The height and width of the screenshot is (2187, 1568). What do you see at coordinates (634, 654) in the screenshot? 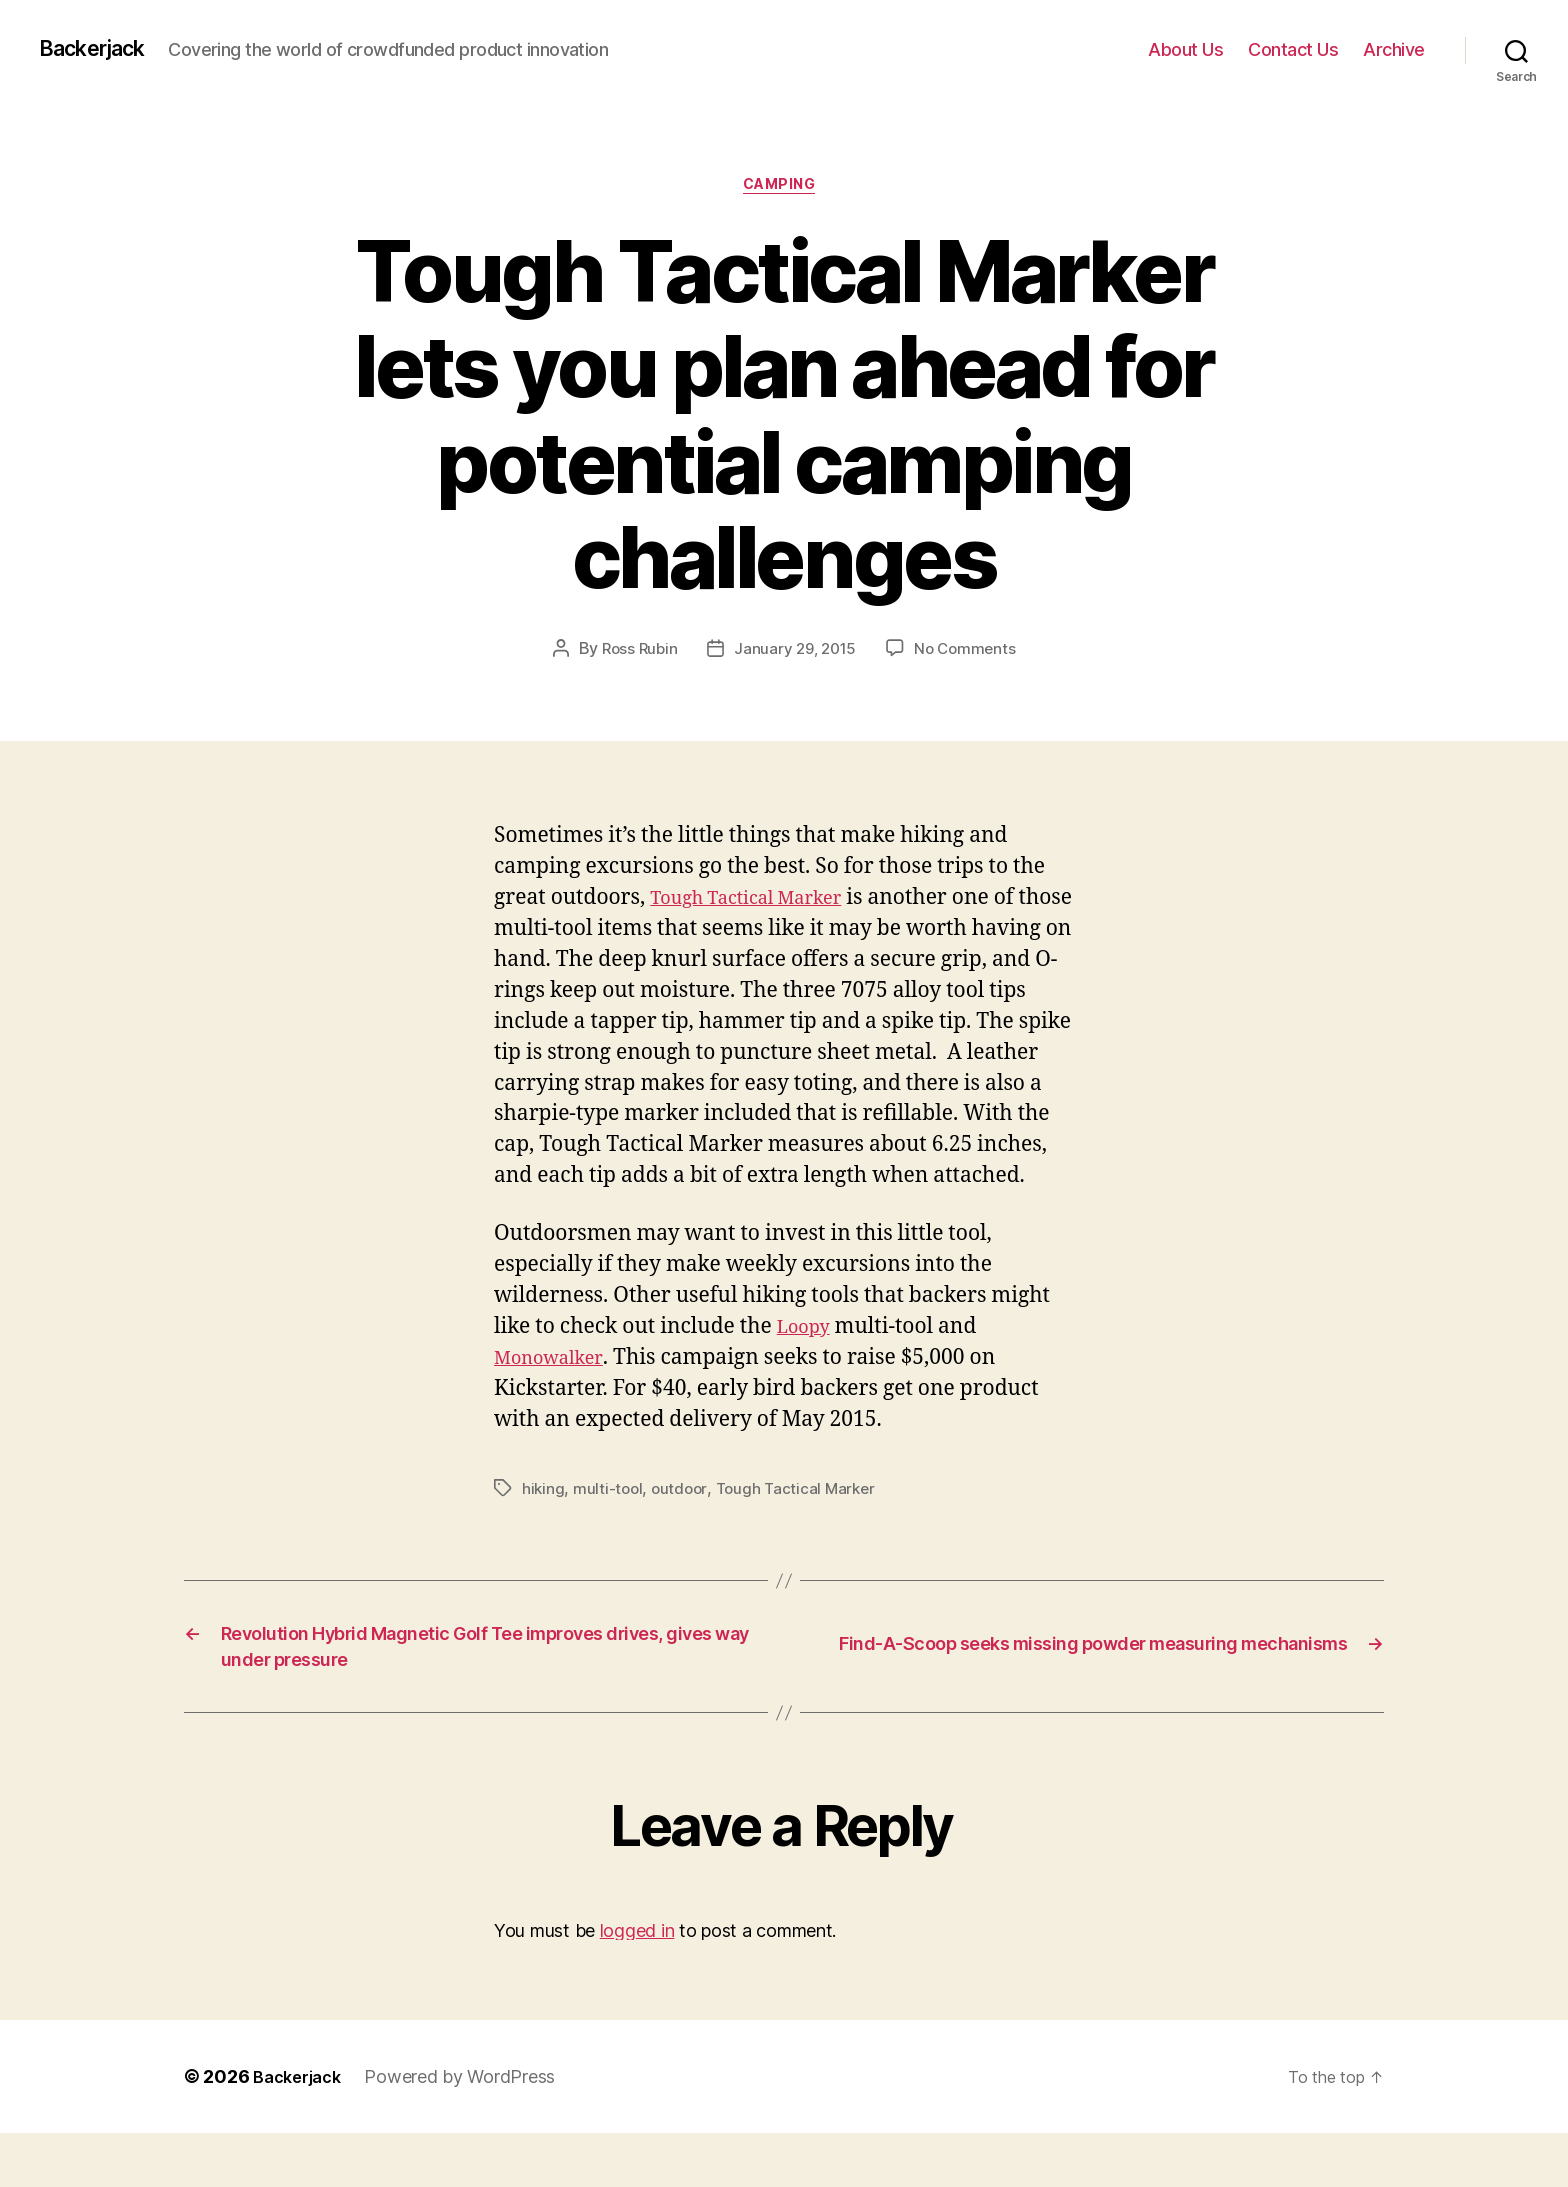
I see `Ross Rubin` at bounding box center [634, 654].